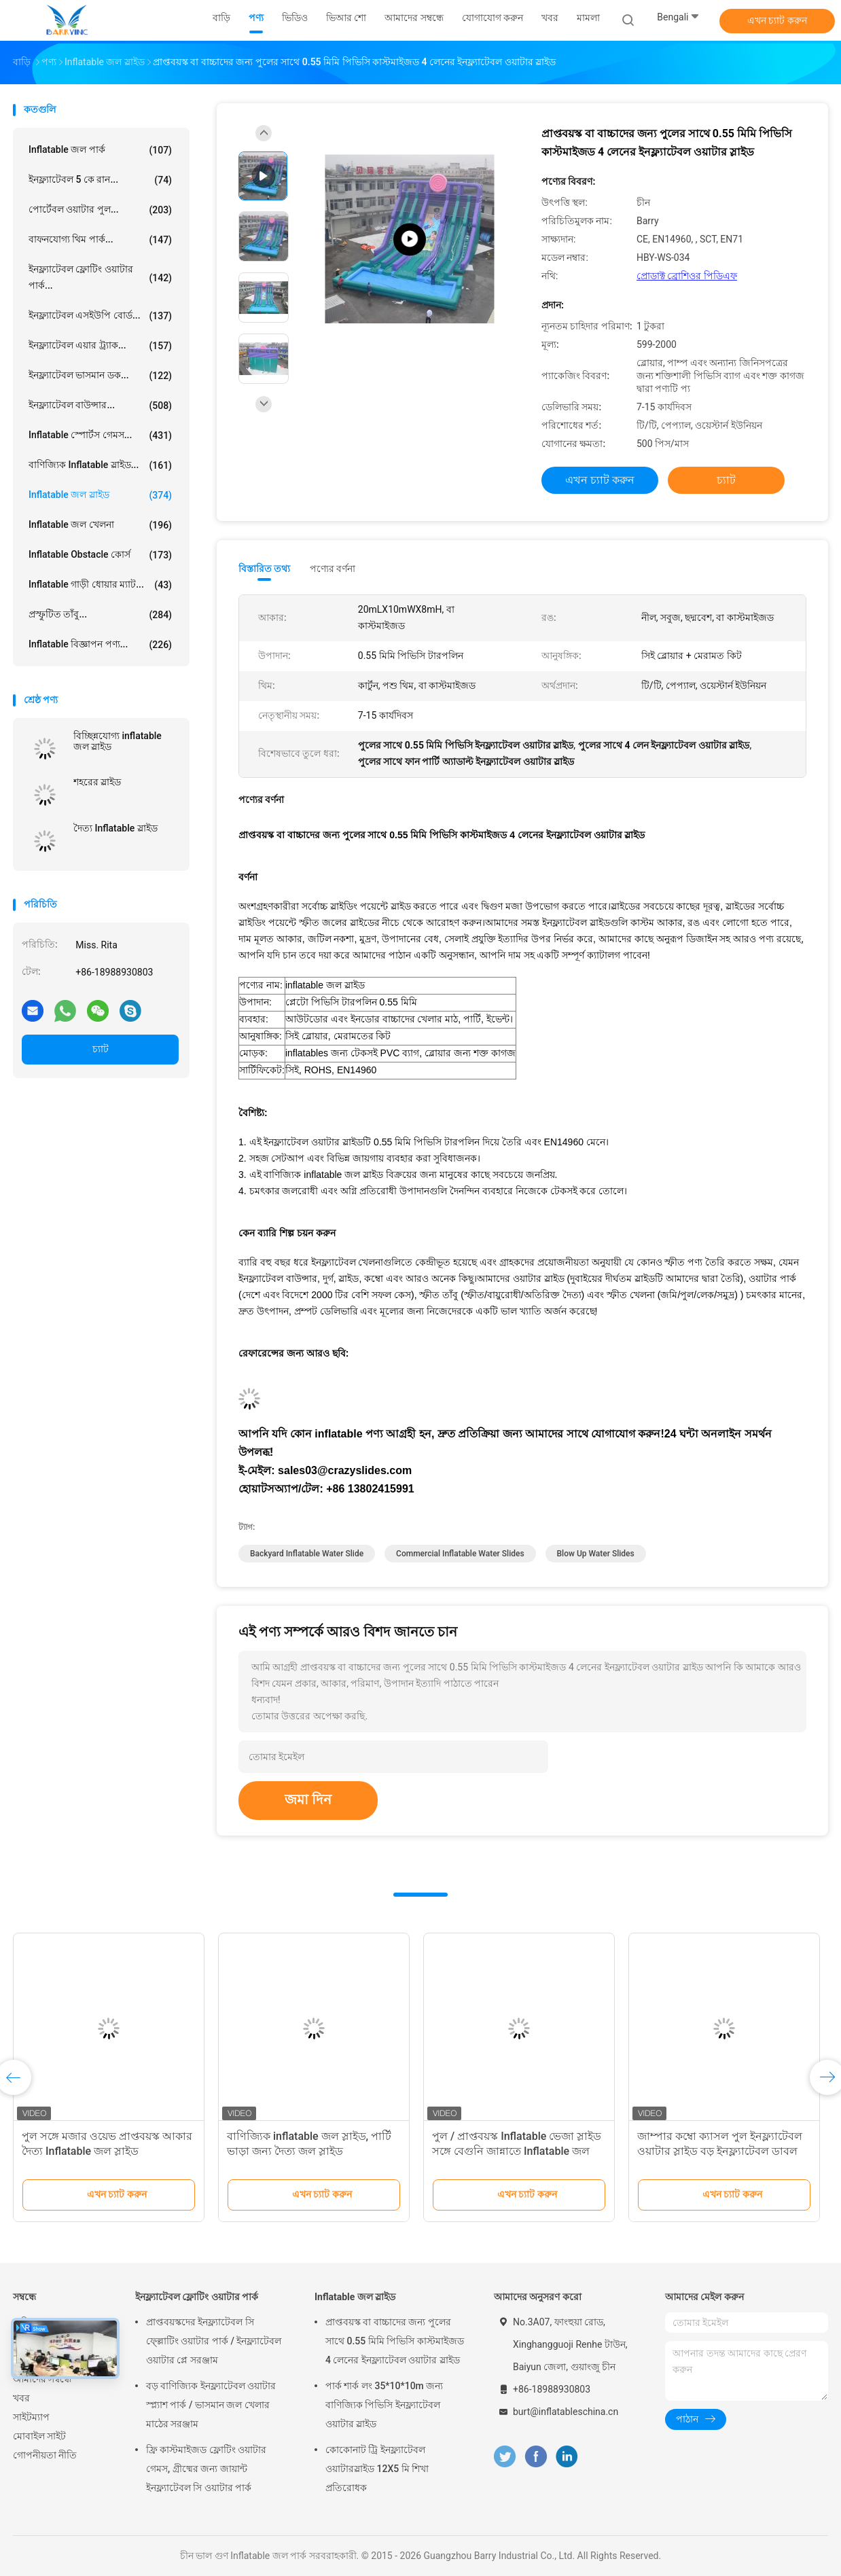 The height and width of the screenshot is (2576, 841). Describe the element at coordinates (100, 585) in the screenshot. I see `Inflatable গাড়ী ধোয়ার ম্যাট...` at that location.